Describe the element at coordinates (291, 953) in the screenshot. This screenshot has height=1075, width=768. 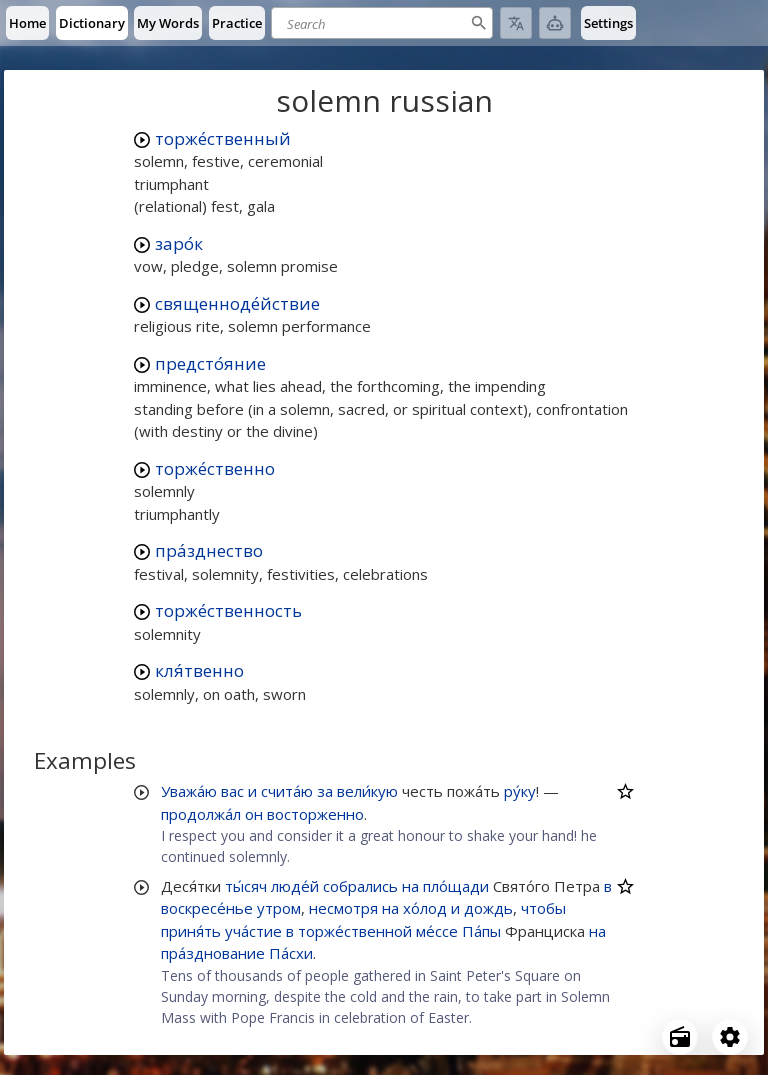
I see `Па́схи` at that location.